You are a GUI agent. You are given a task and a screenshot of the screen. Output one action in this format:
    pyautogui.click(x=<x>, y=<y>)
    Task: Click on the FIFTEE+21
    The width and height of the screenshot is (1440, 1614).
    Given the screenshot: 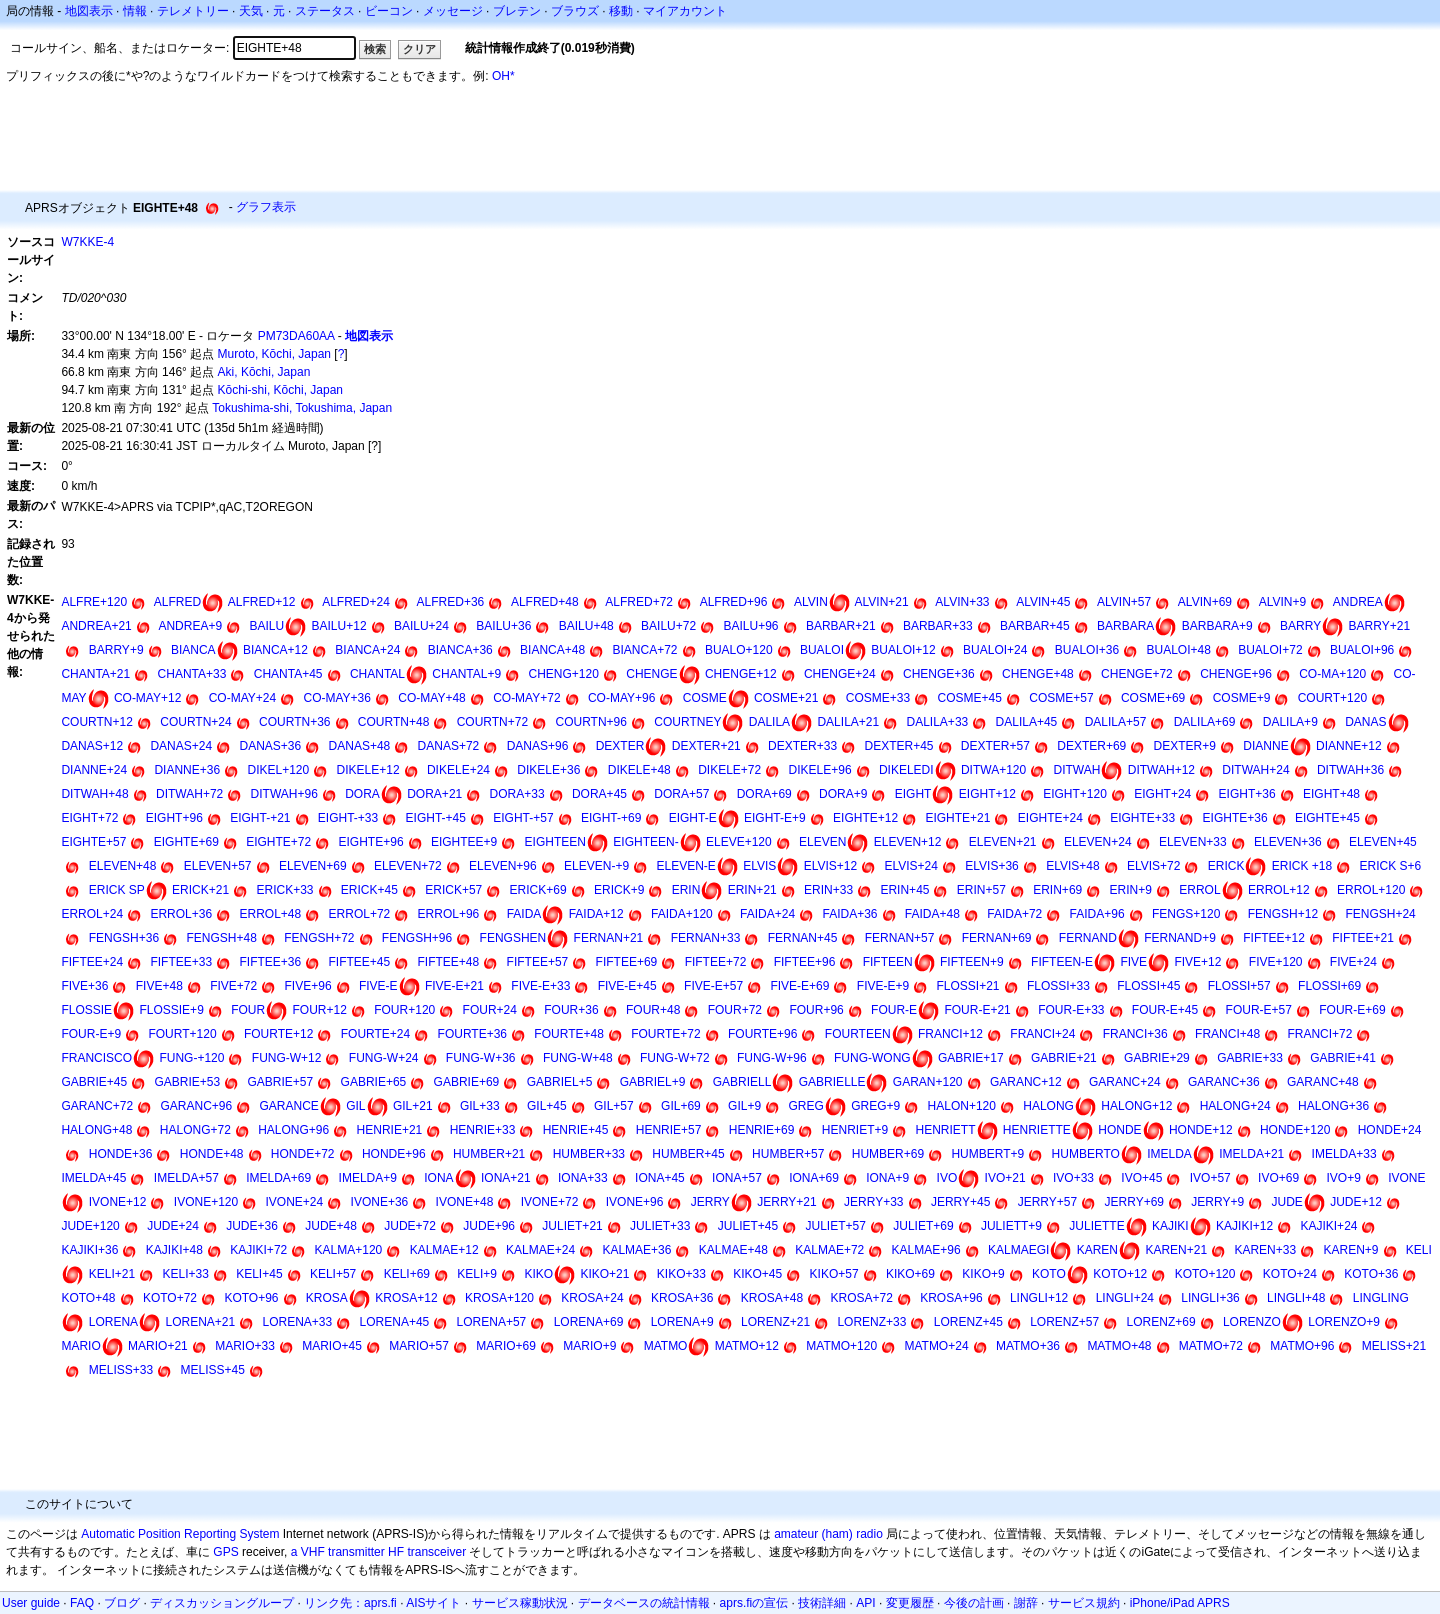 What is the action you would take?
    pyautogui.click(x=1363, y=938)
    